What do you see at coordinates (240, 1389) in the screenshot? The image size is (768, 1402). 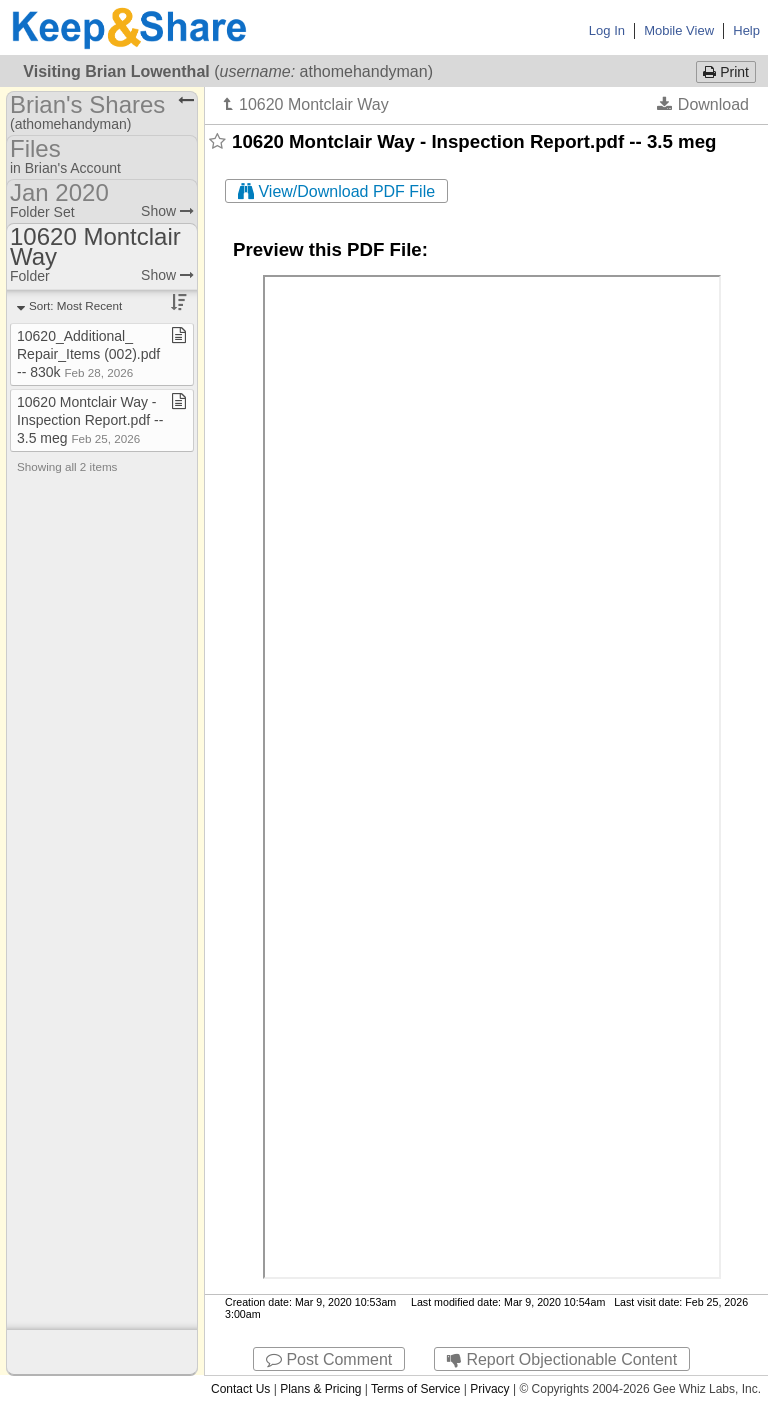 I see `Contact Us` at bounding box center [240, 1389].